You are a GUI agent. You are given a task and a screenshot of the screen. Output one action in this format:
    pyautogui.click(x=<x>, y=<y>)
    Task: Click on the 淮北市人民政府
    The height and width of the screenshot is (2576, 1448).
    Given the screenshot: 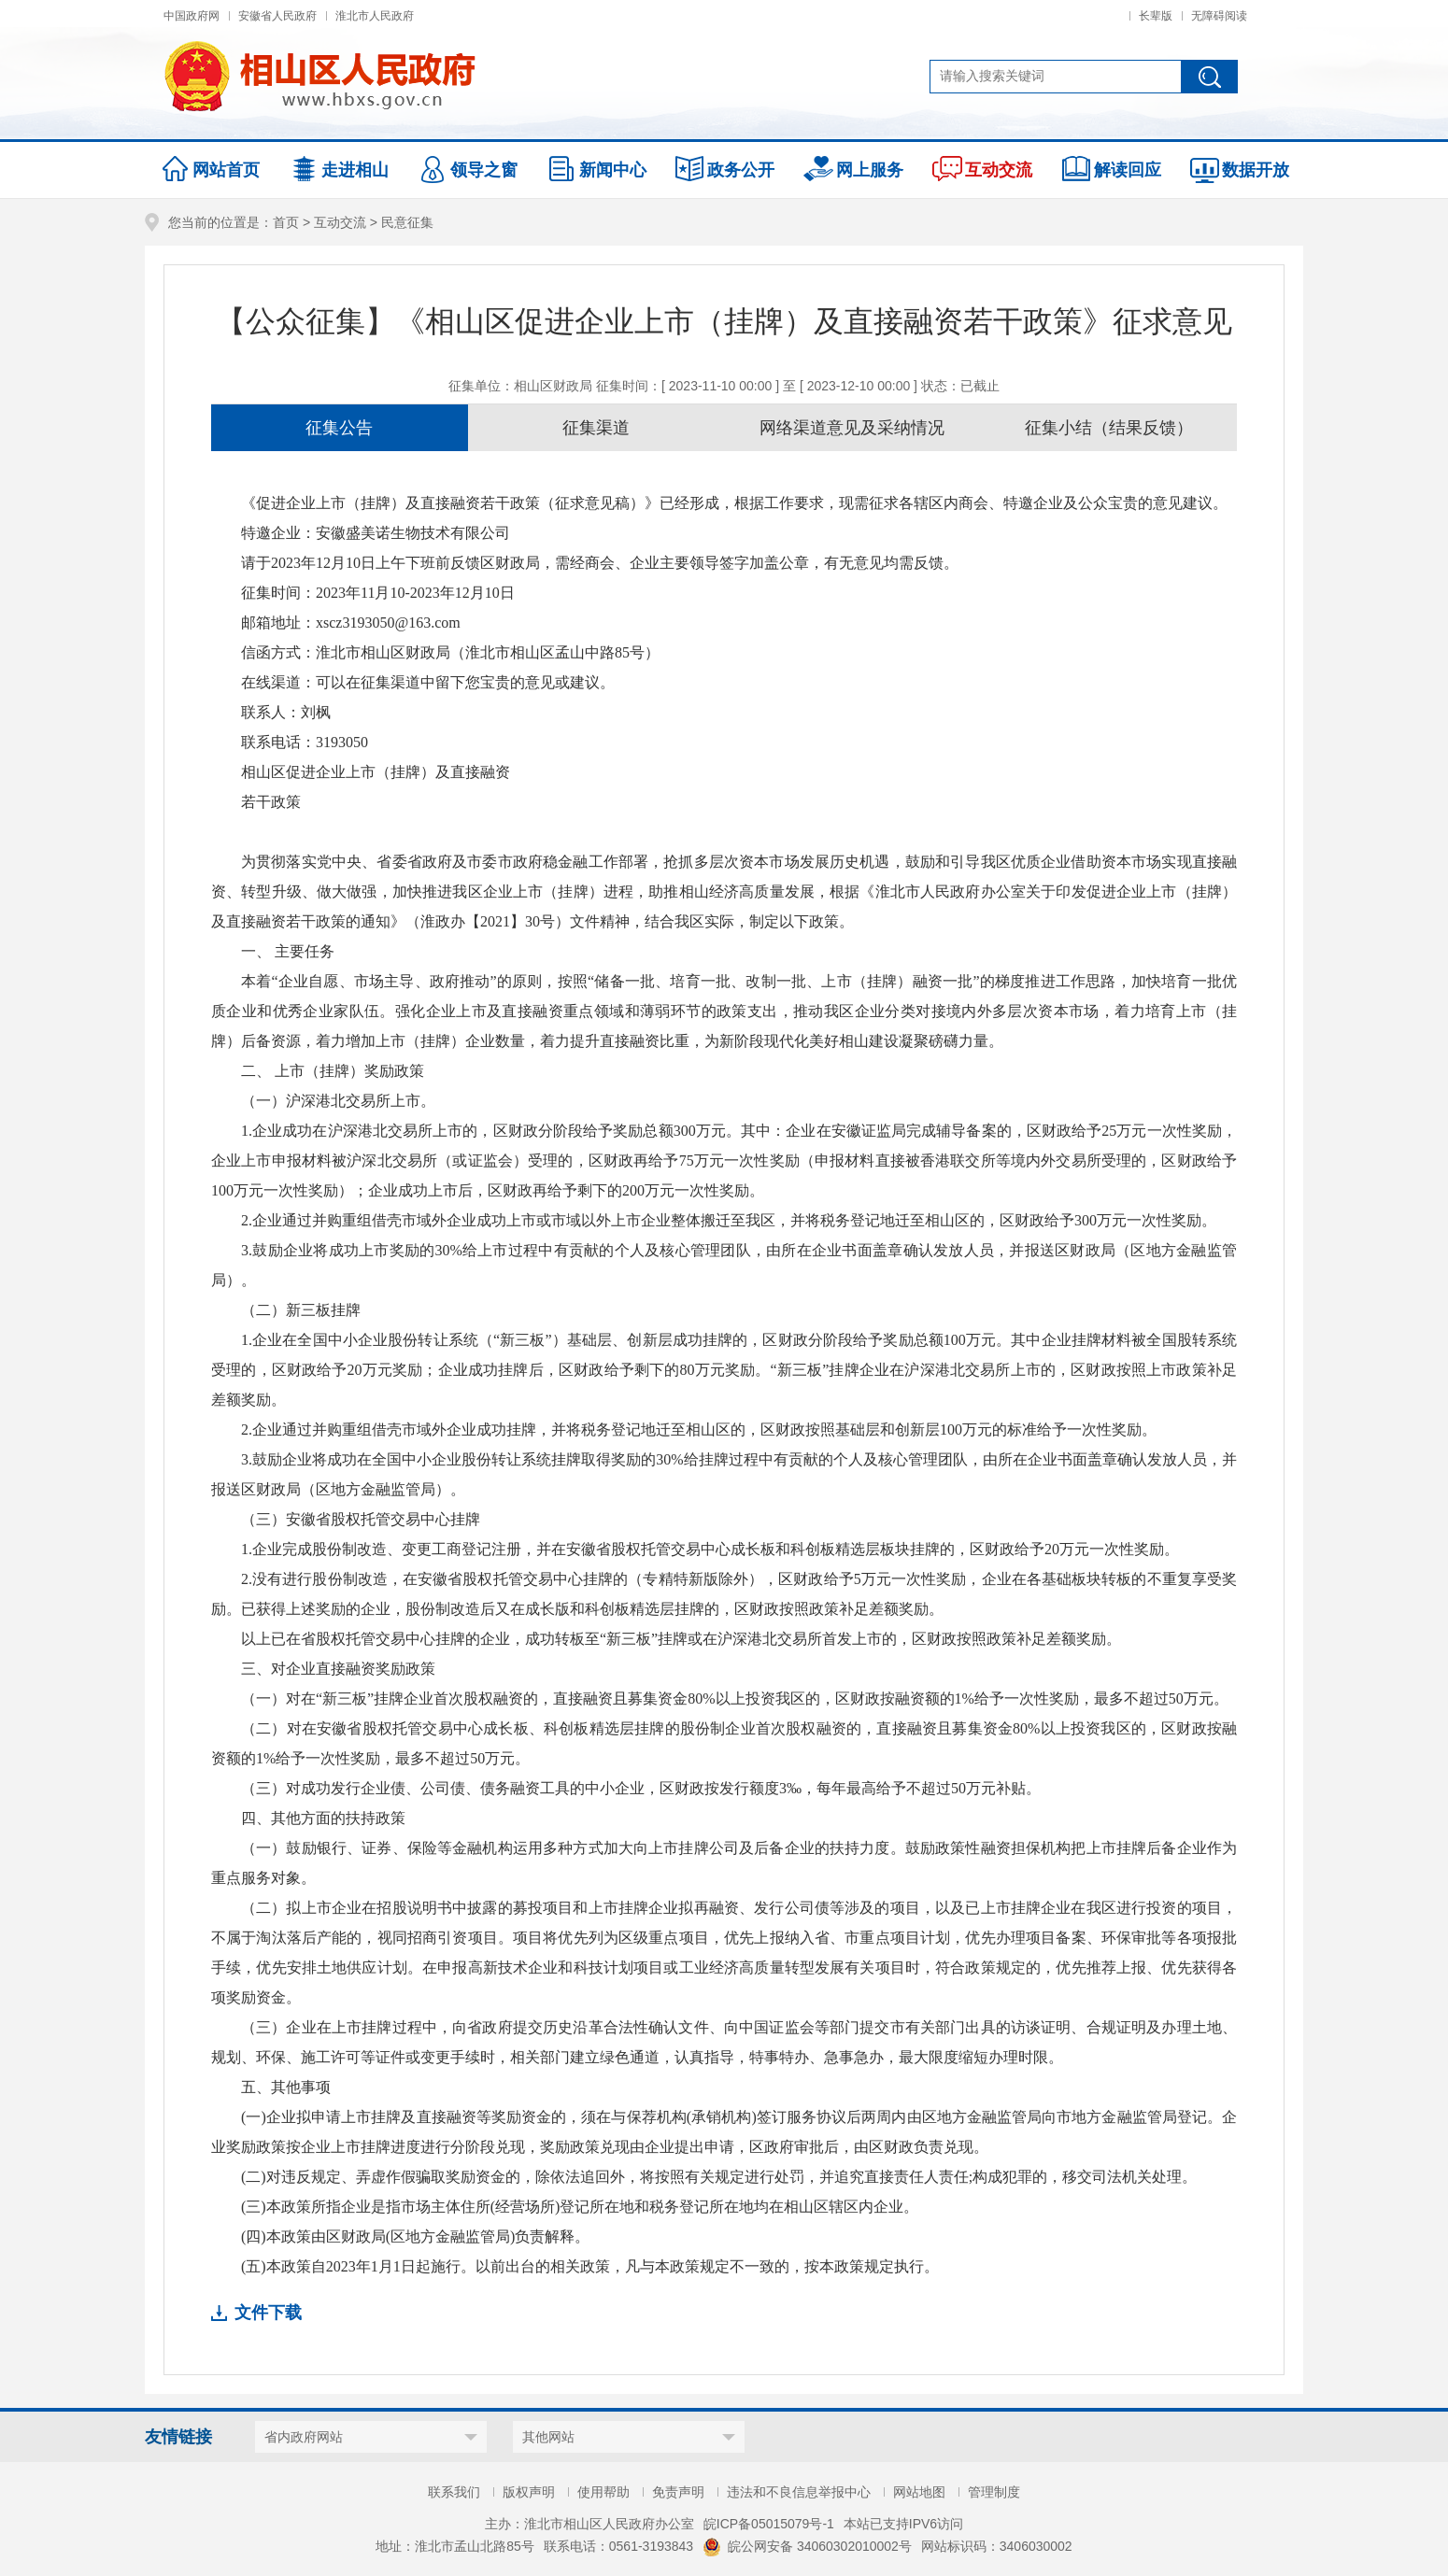 What is the action you would take?
    pyautogui.click(x=374, y=15)
    